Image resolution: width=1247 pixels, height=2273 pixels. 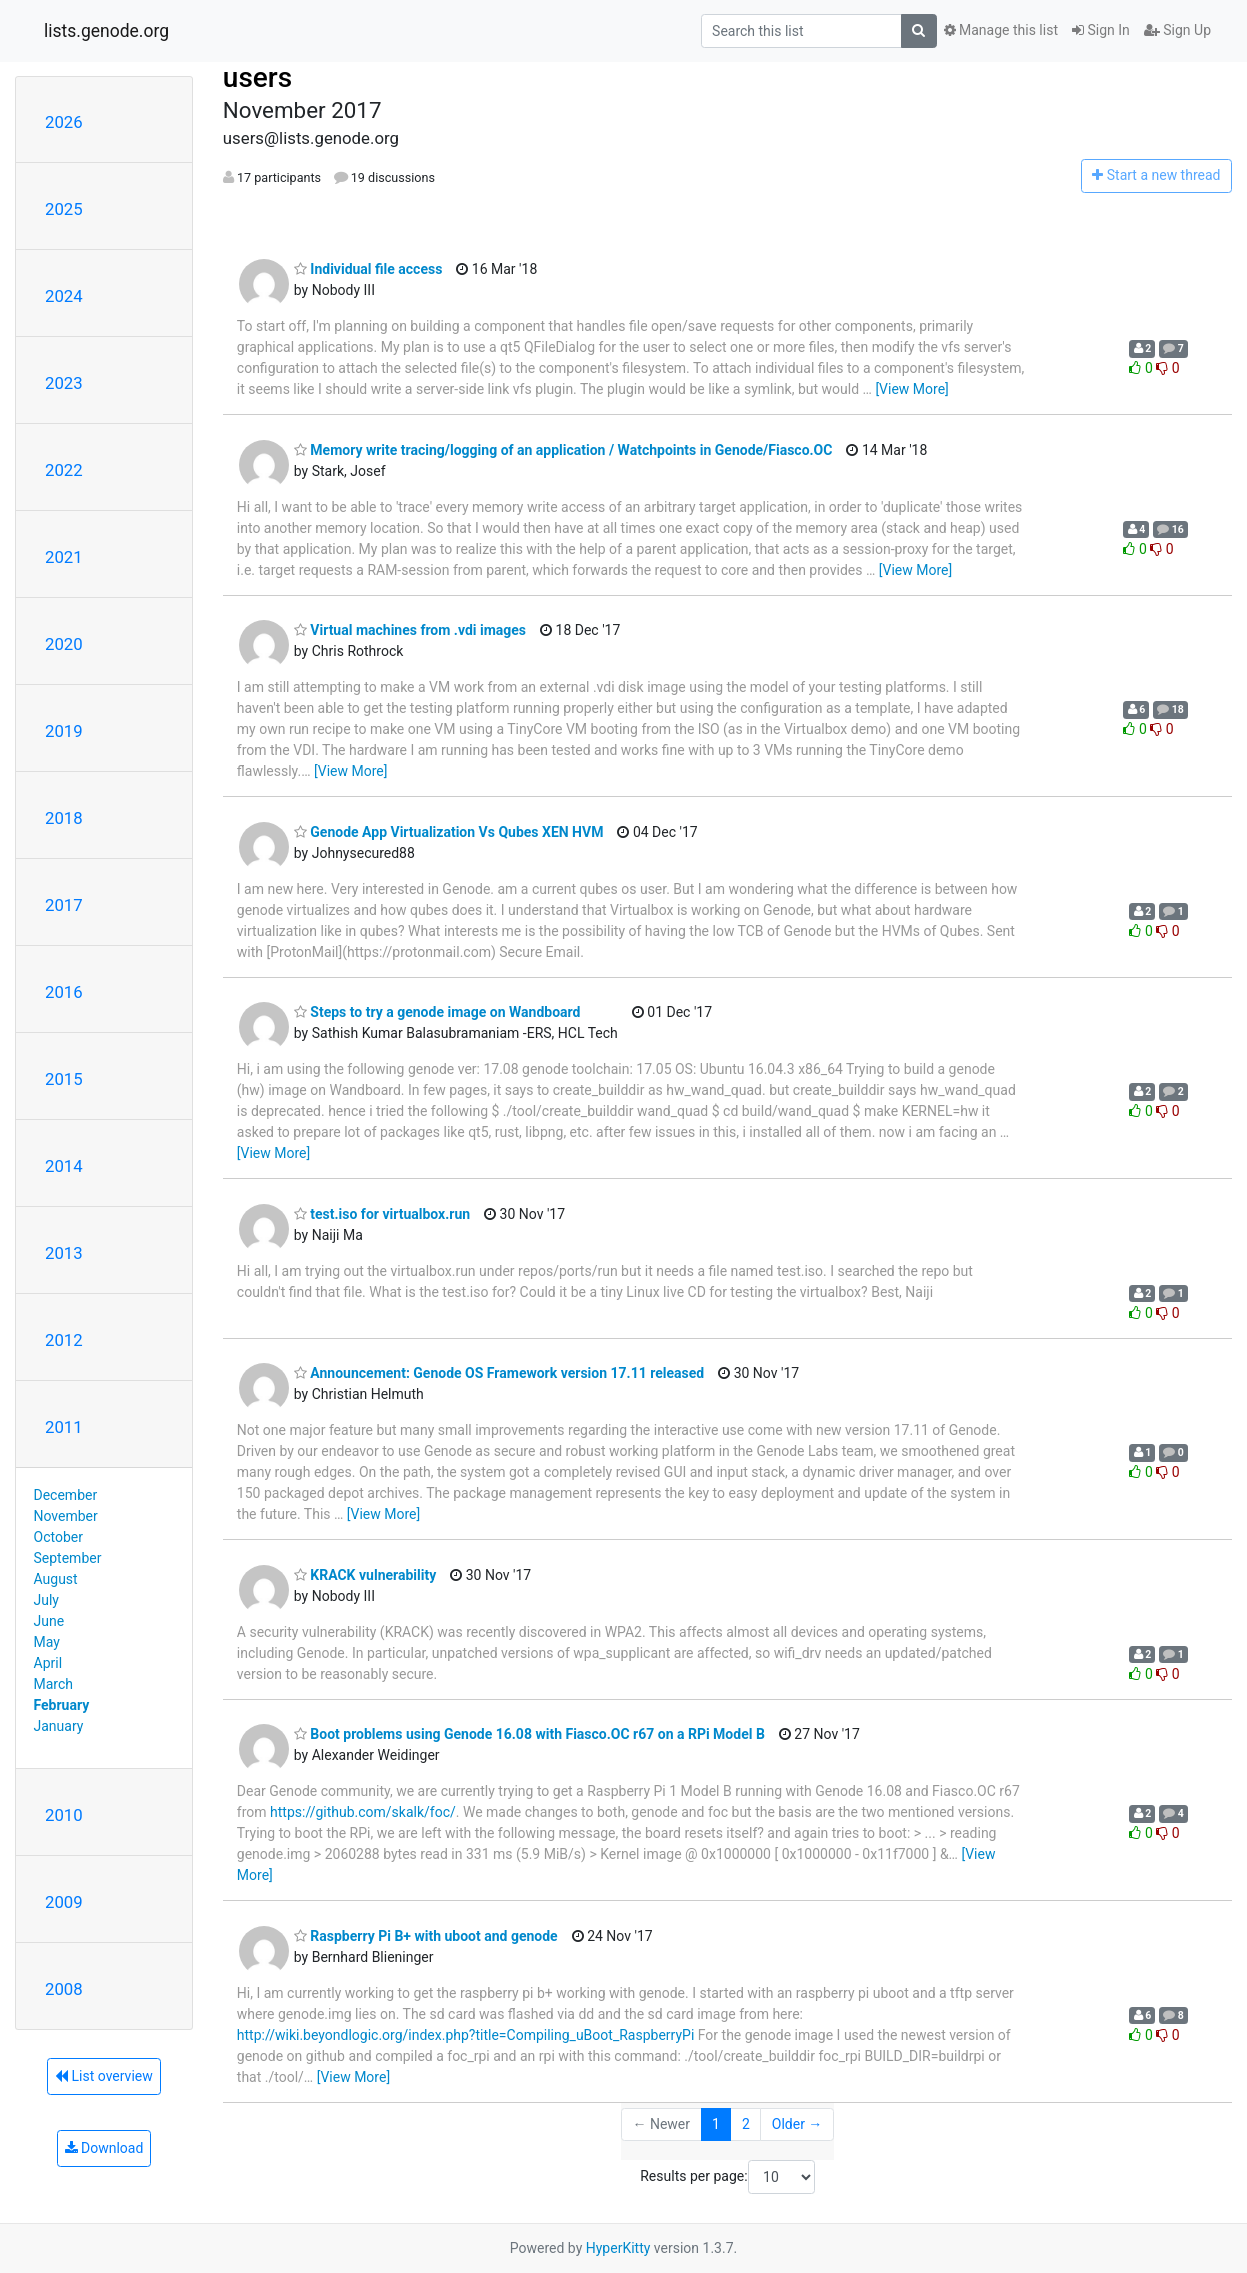 What do you see at coordinates (64, 905) in the screenshot?
I see `2017` at bounding box center [64, 905].